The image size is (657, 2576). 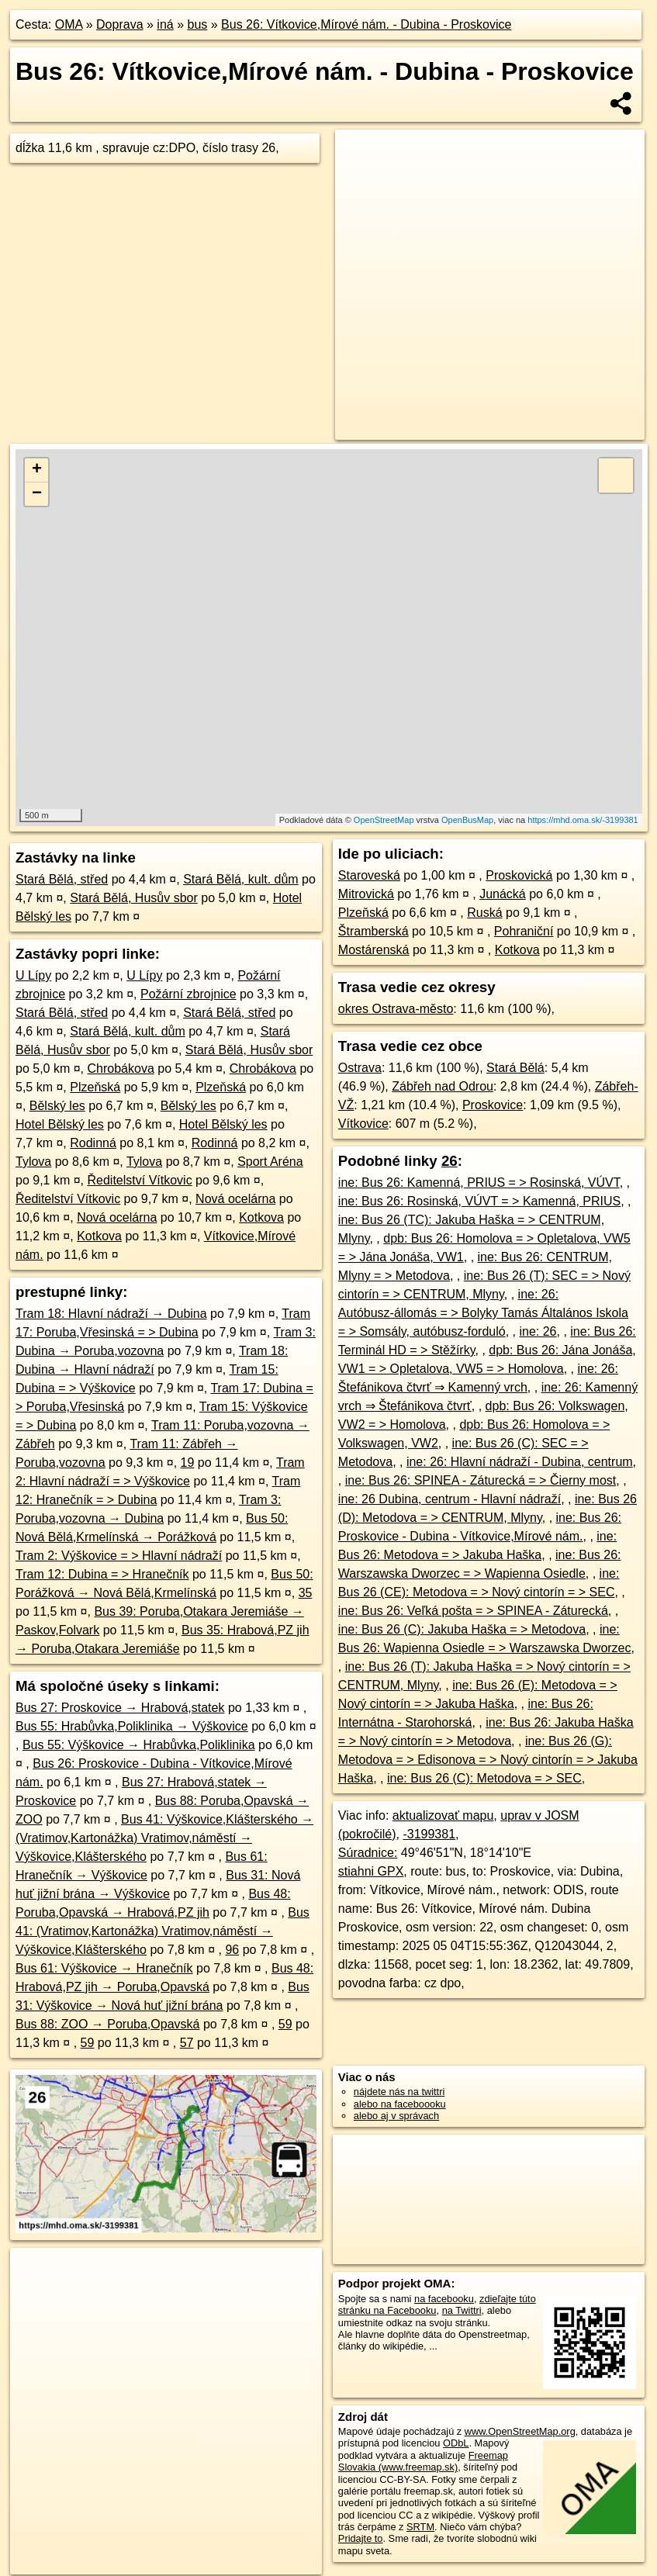 What do you see at coordinates (395, 1008) in the screenshot?
I see `okres Ostrava-město` at bounding box center [395, 1008].